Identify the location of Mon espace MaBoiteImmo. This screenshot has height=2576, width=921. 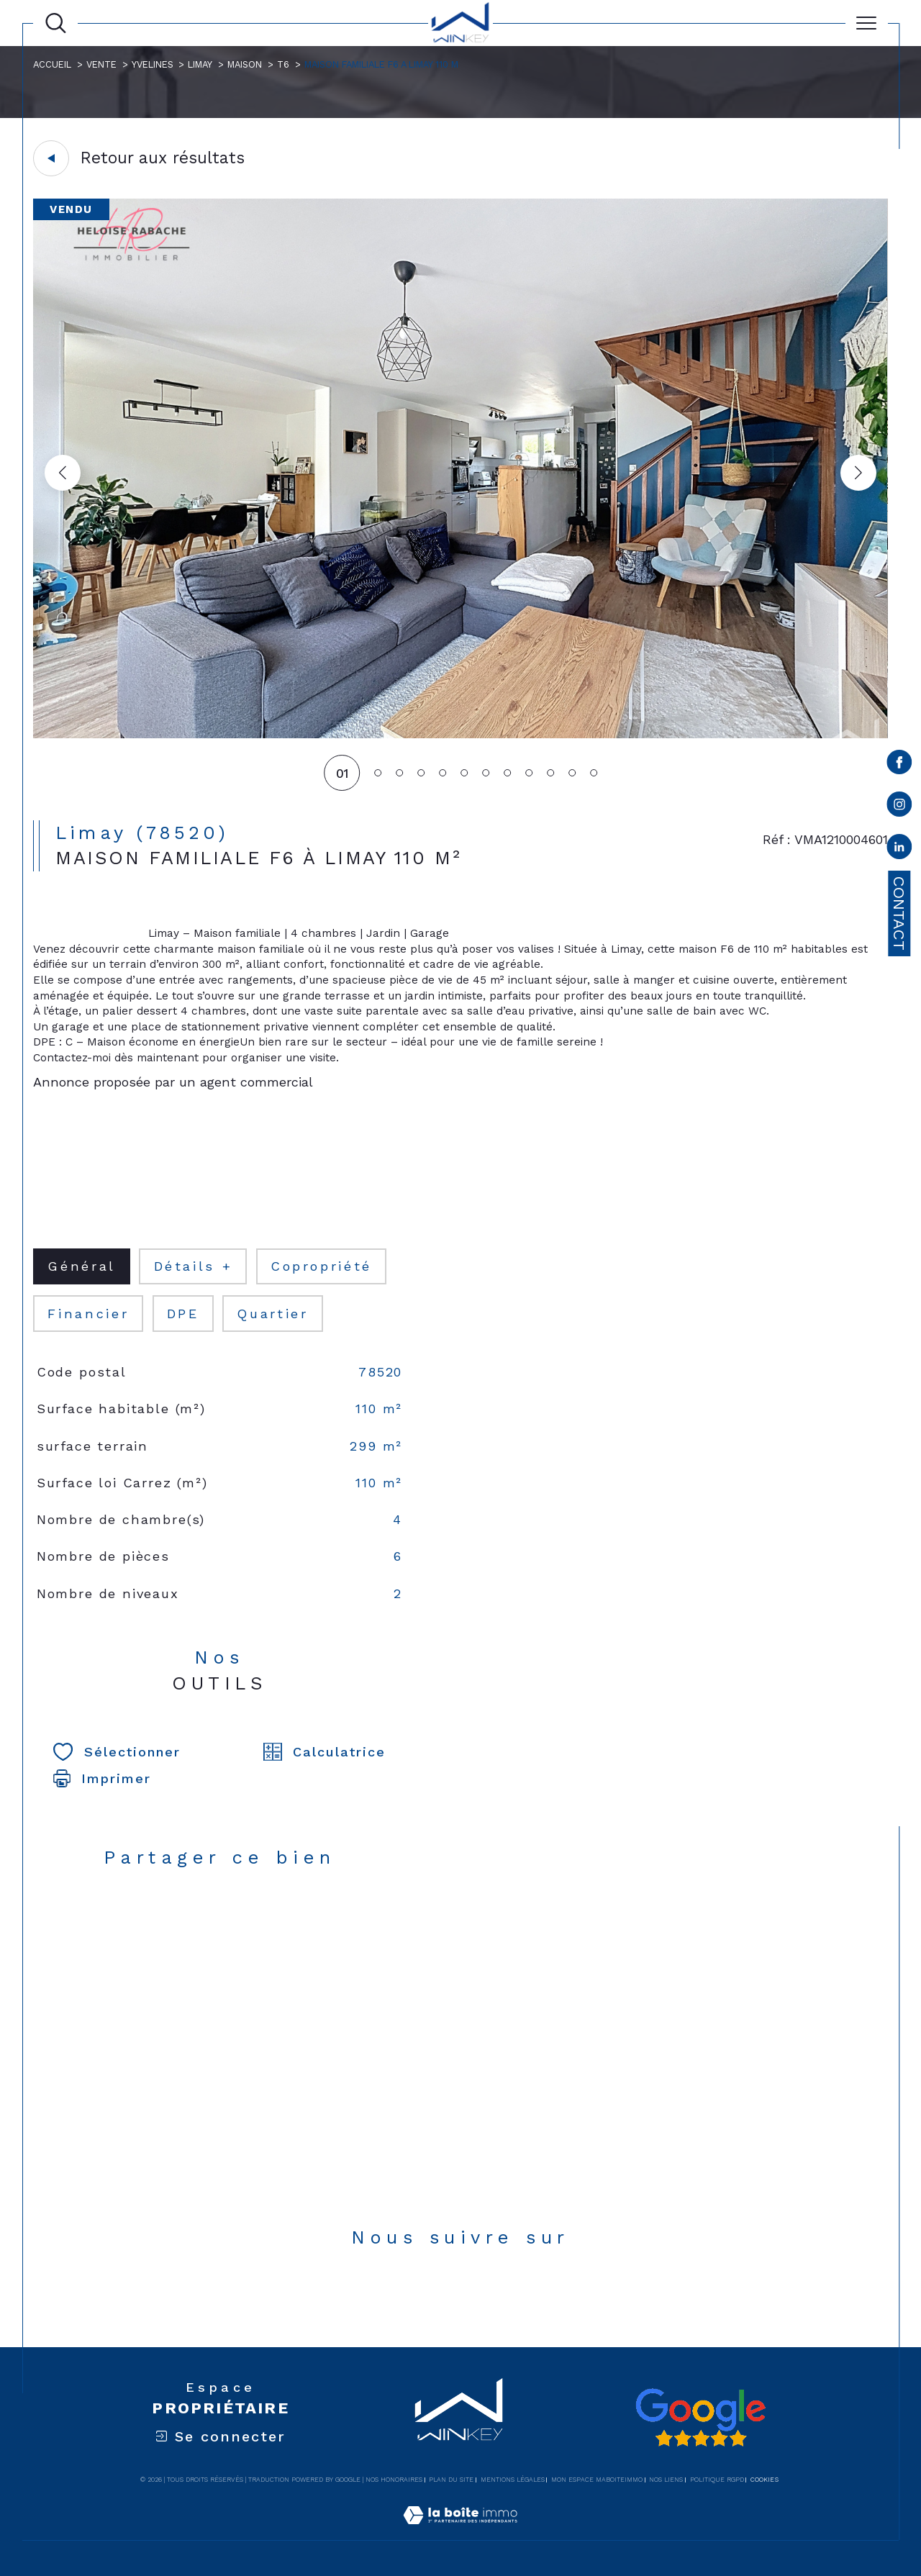
(597, 2479).